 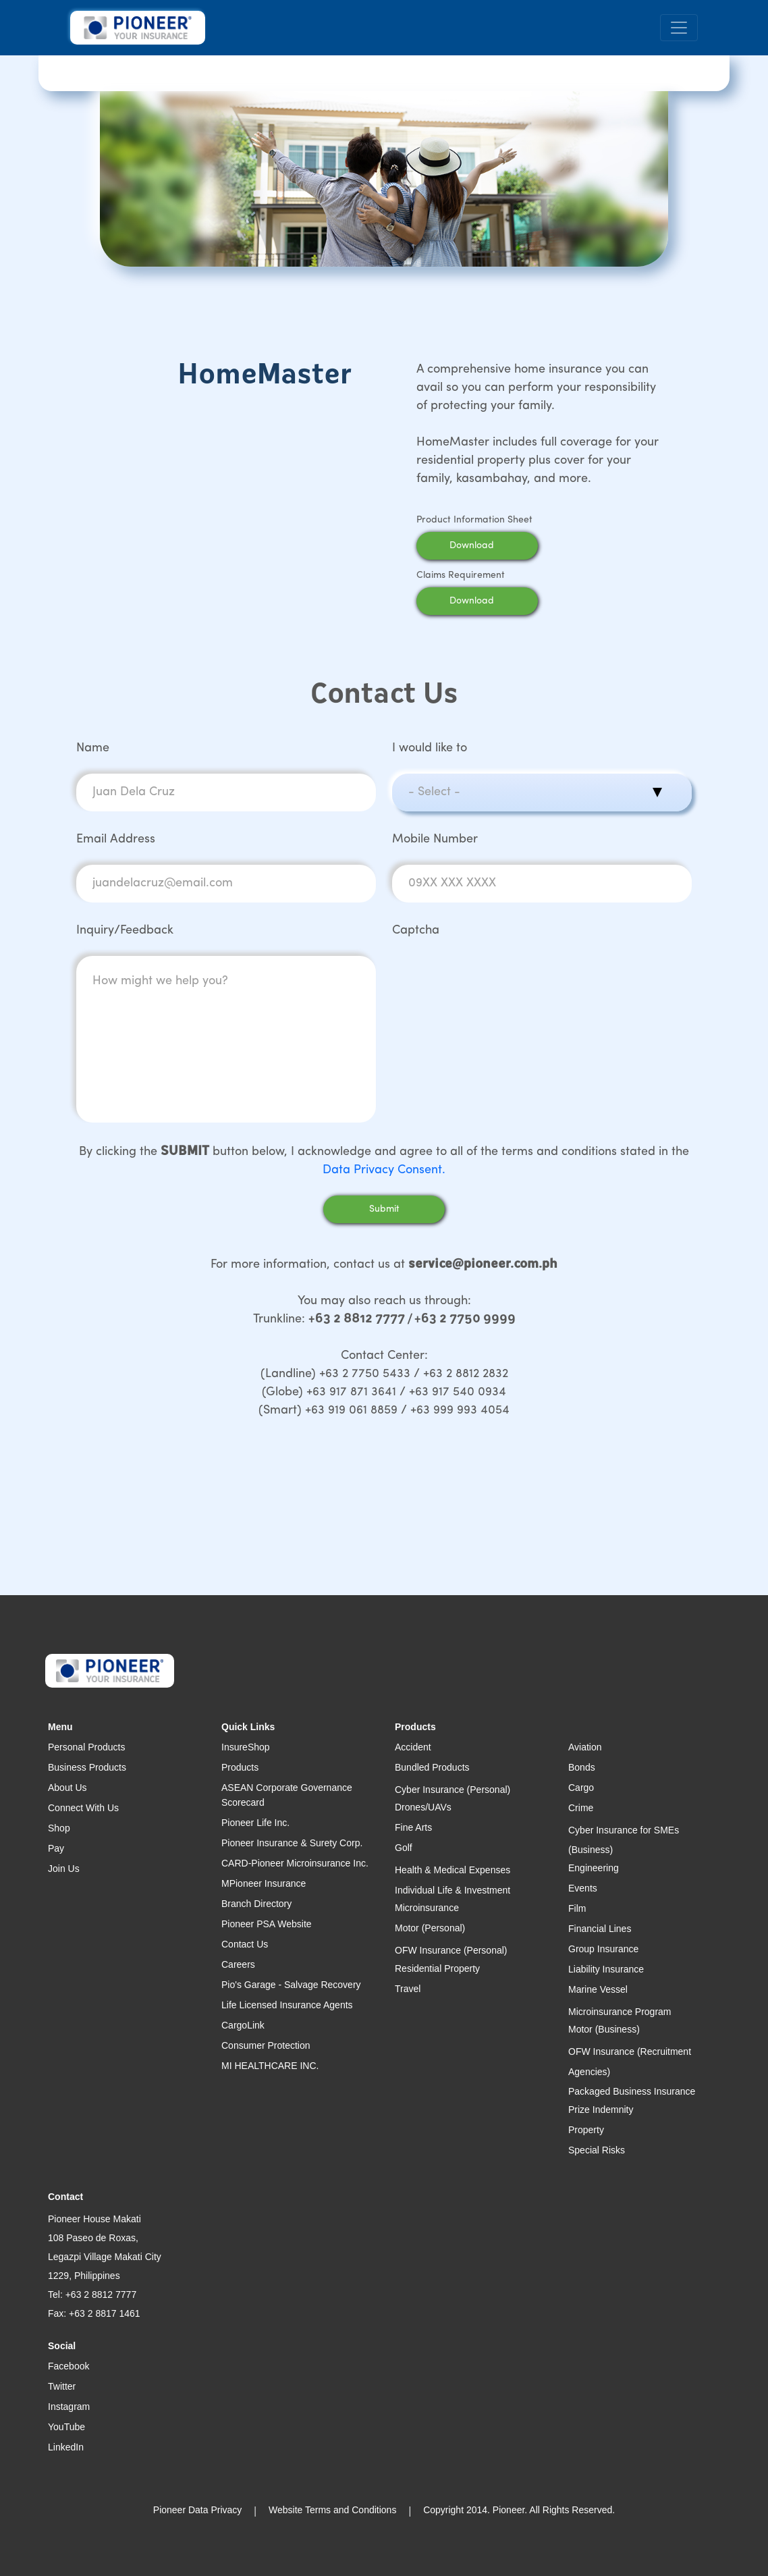 What do you see at coordinates (115, 839) in the screenshot?
I see `Email Address` at bounding box center [115, 839].